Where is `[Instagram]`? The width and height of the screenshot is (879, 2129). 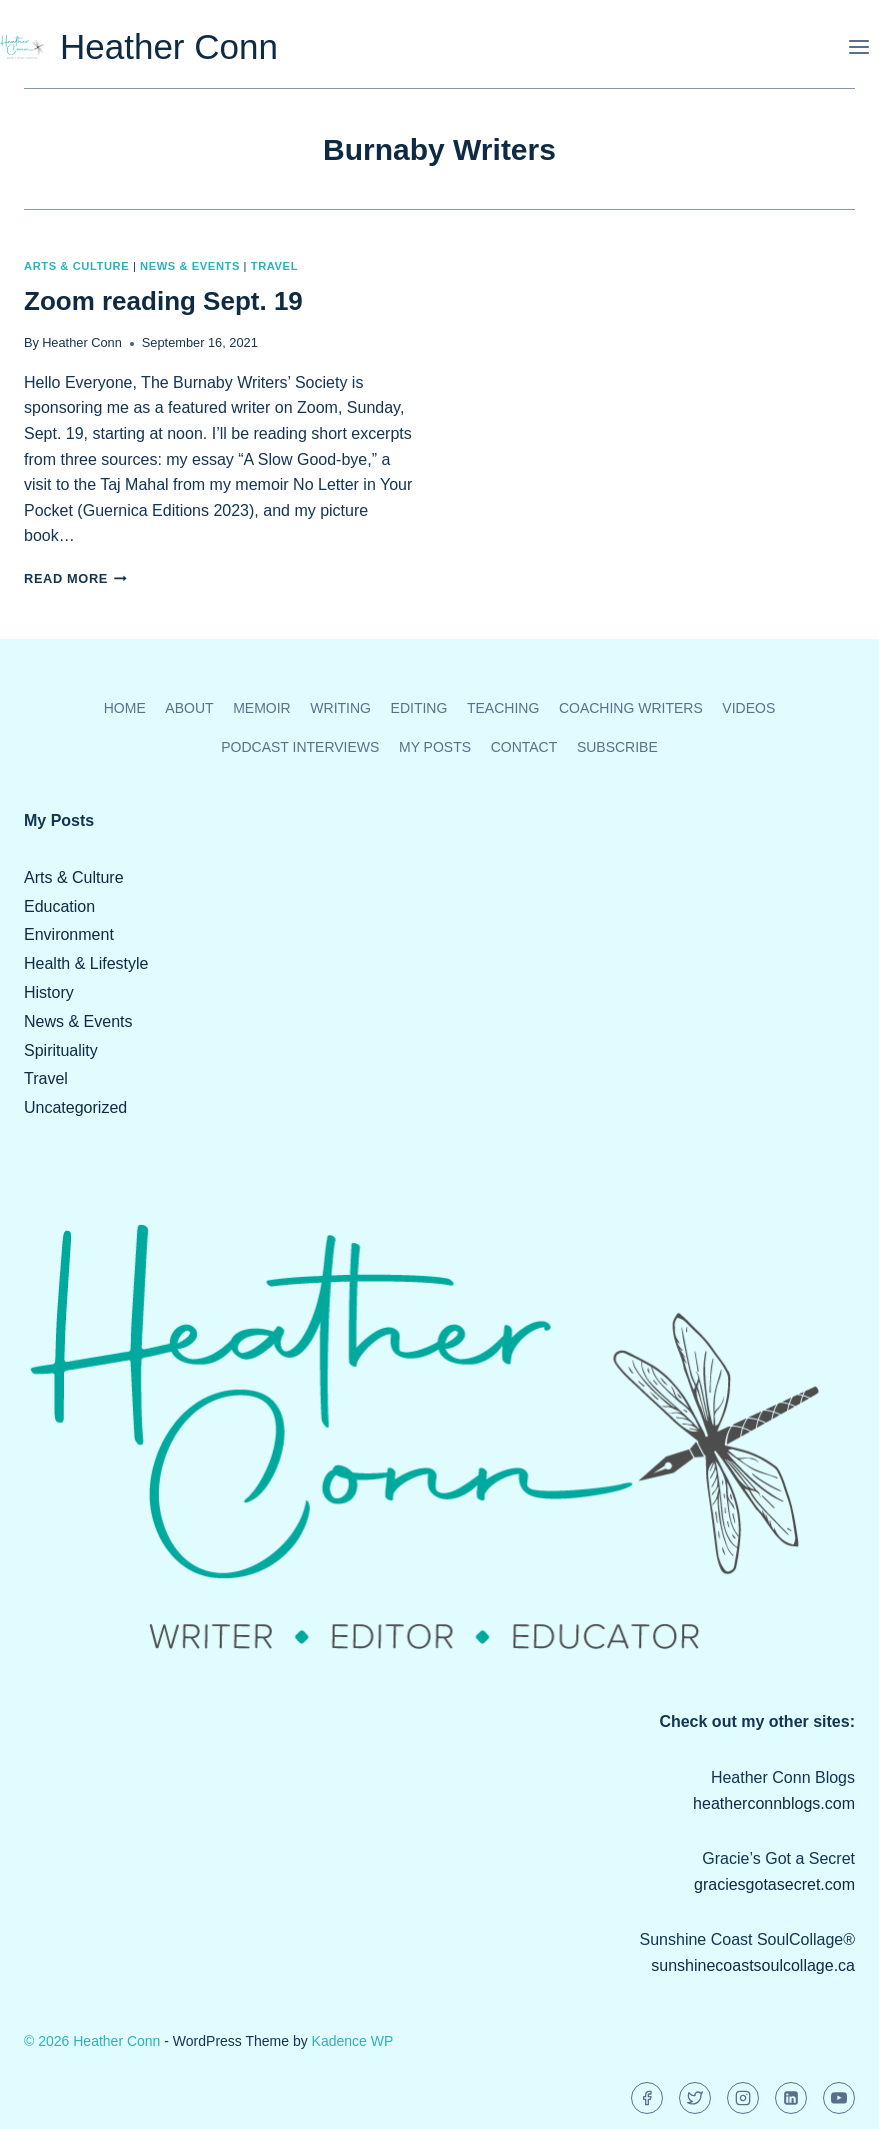 [Instagram] is located at coordinates (743, 2098).